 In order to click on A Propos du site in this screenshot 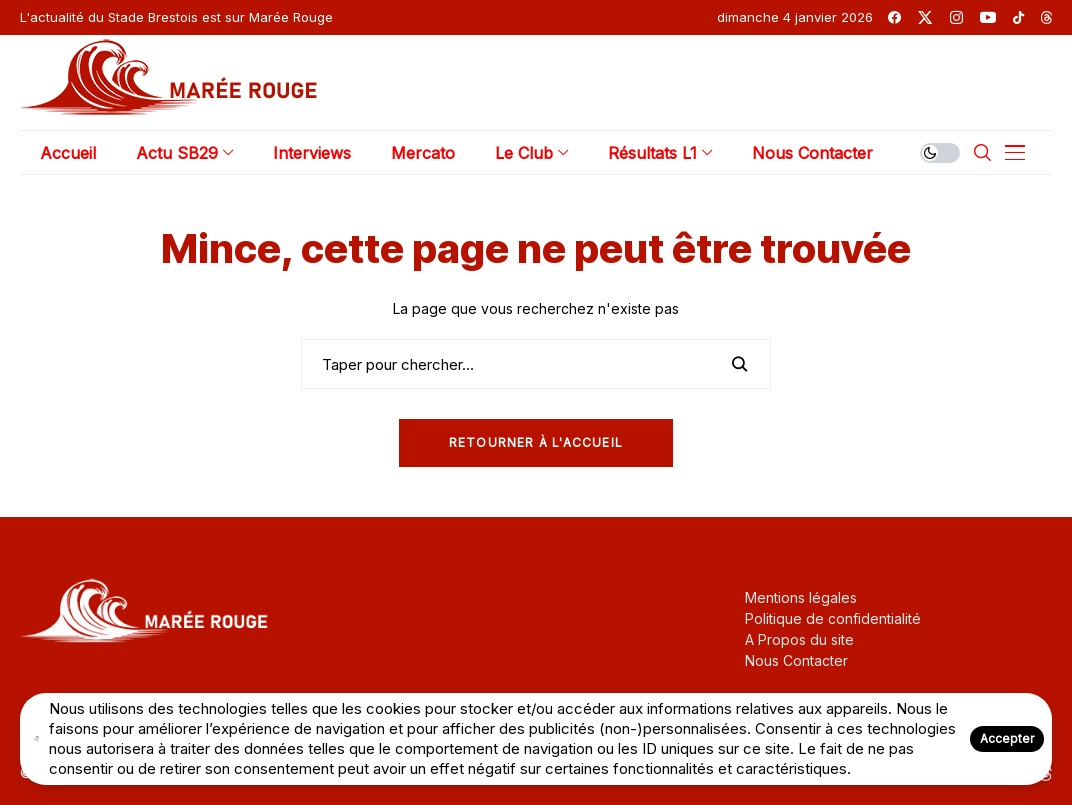, I will do `click(799, 639)`.